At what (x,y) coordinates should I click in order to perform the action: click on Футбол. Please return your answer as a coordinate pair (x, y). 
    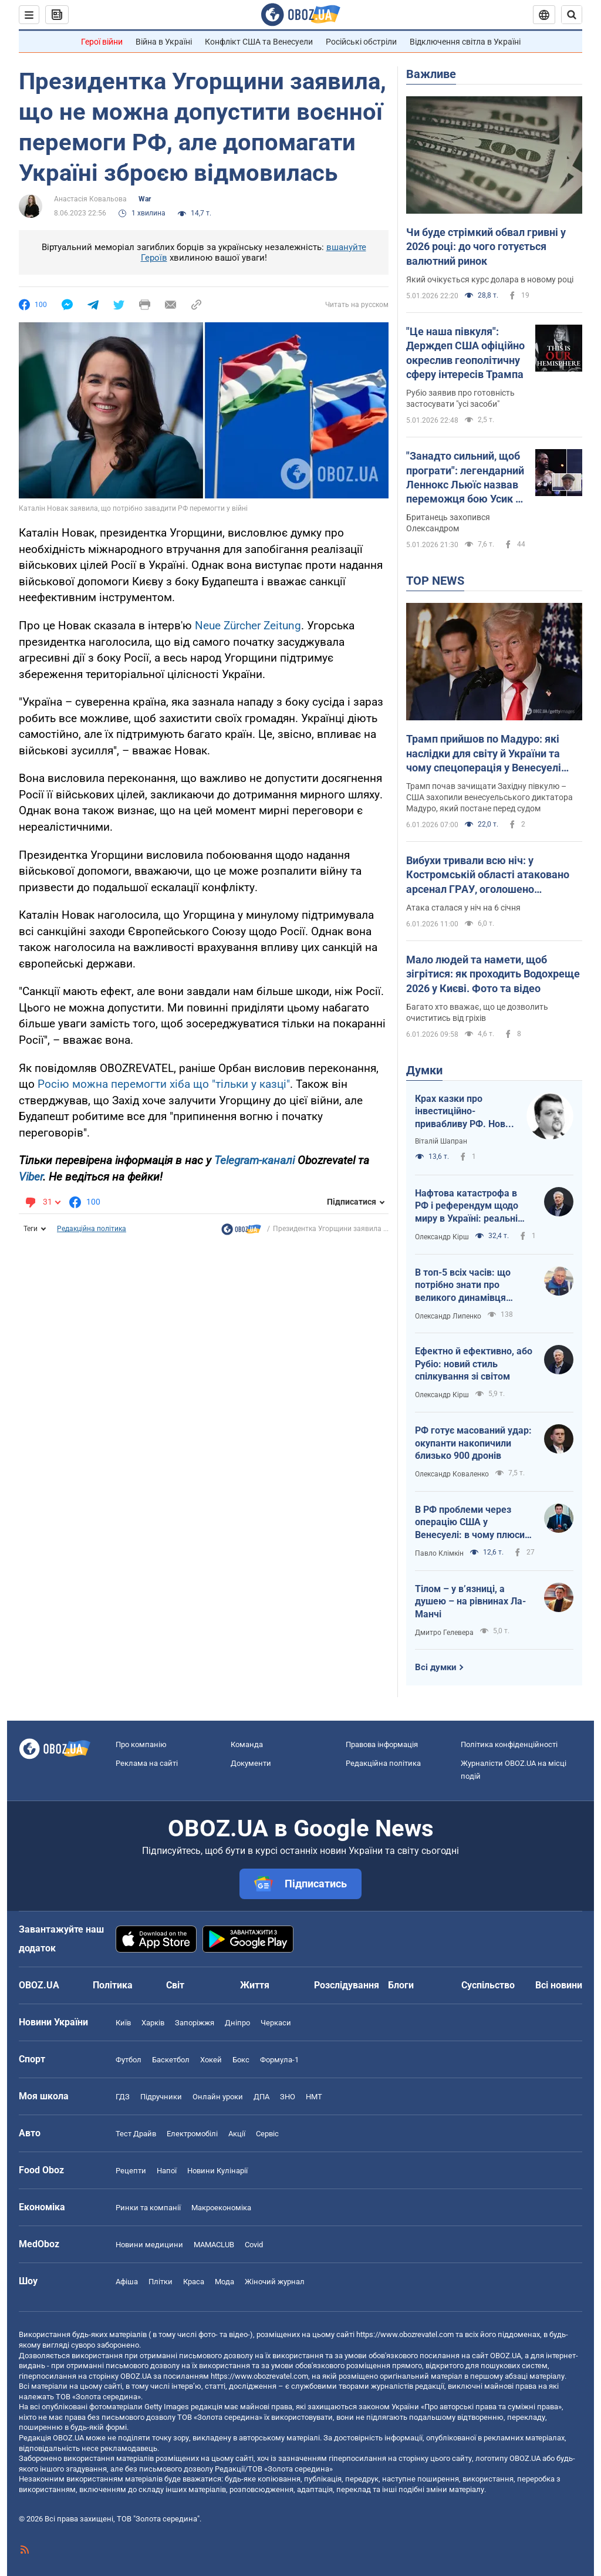
    Looking at the image, I should click on (128, 2059).